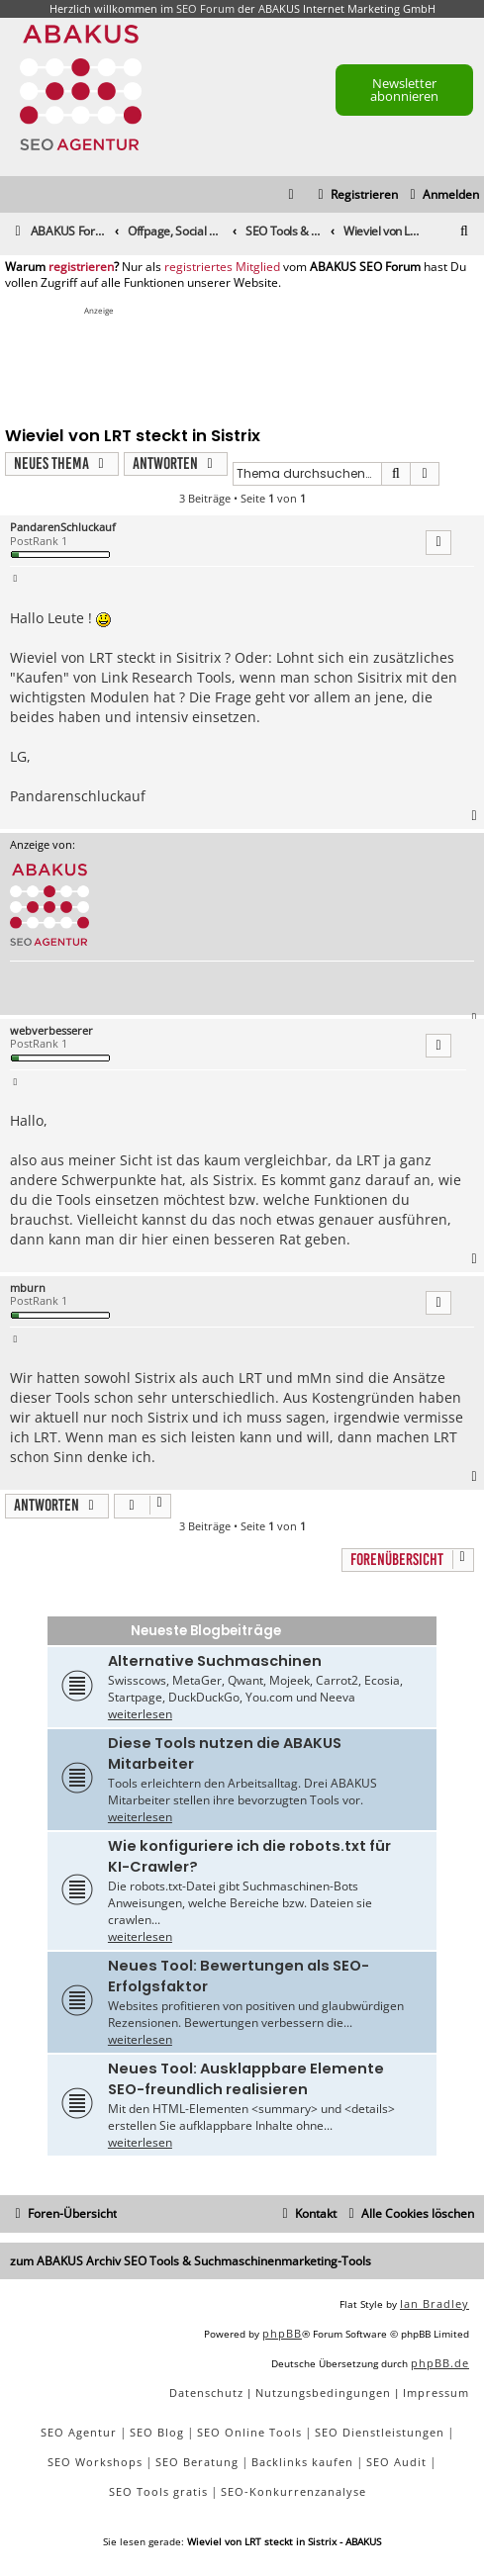 This screenshot has width=484, height=2576. Describe the element at coordinates (140, 1713) in the screenshot. I see `weiterlesen` at that location.